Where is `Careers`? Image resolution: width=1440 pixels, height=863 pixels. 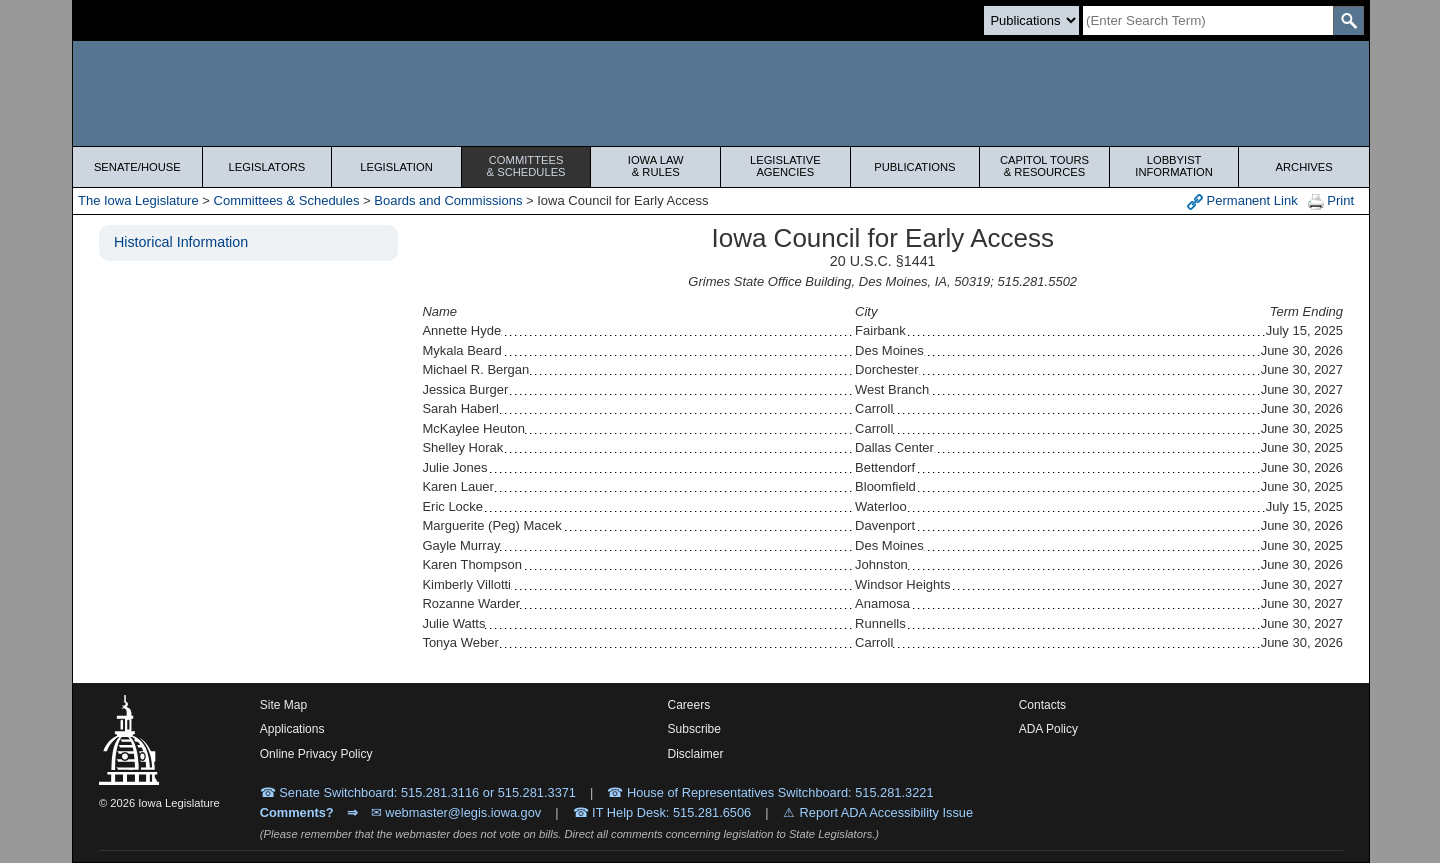 Careers is located at coordinates (689, 705).